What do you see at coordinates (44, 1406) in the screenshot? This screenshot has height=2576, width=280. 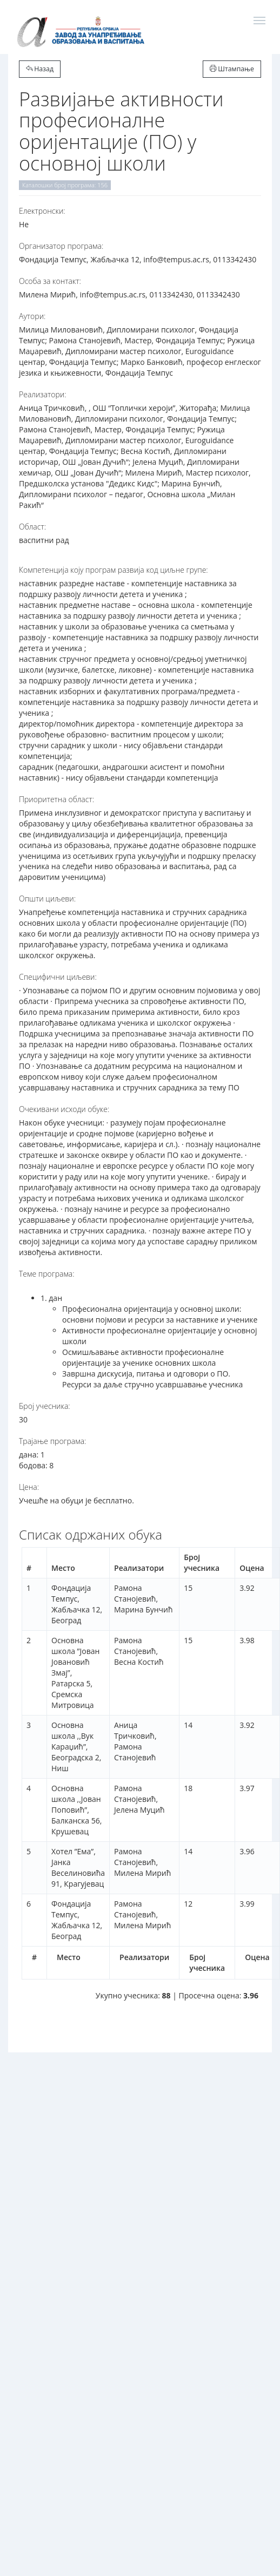 I see `Број учесника:` at bounding box center [44, 1406].